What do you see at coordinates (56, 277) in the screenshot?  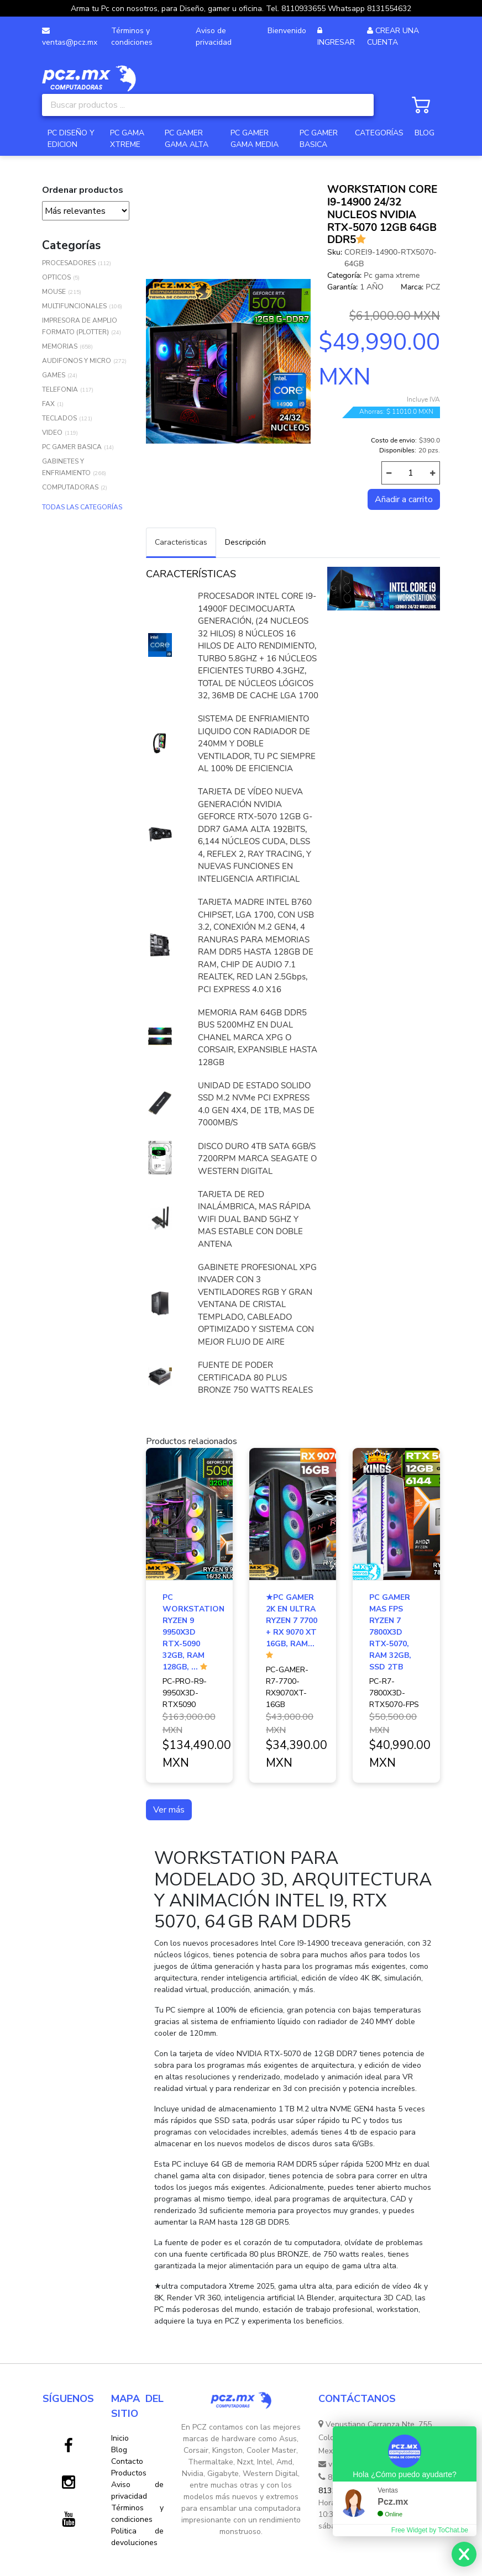 I see `OPTICOS` at bounding box center [56, 277].